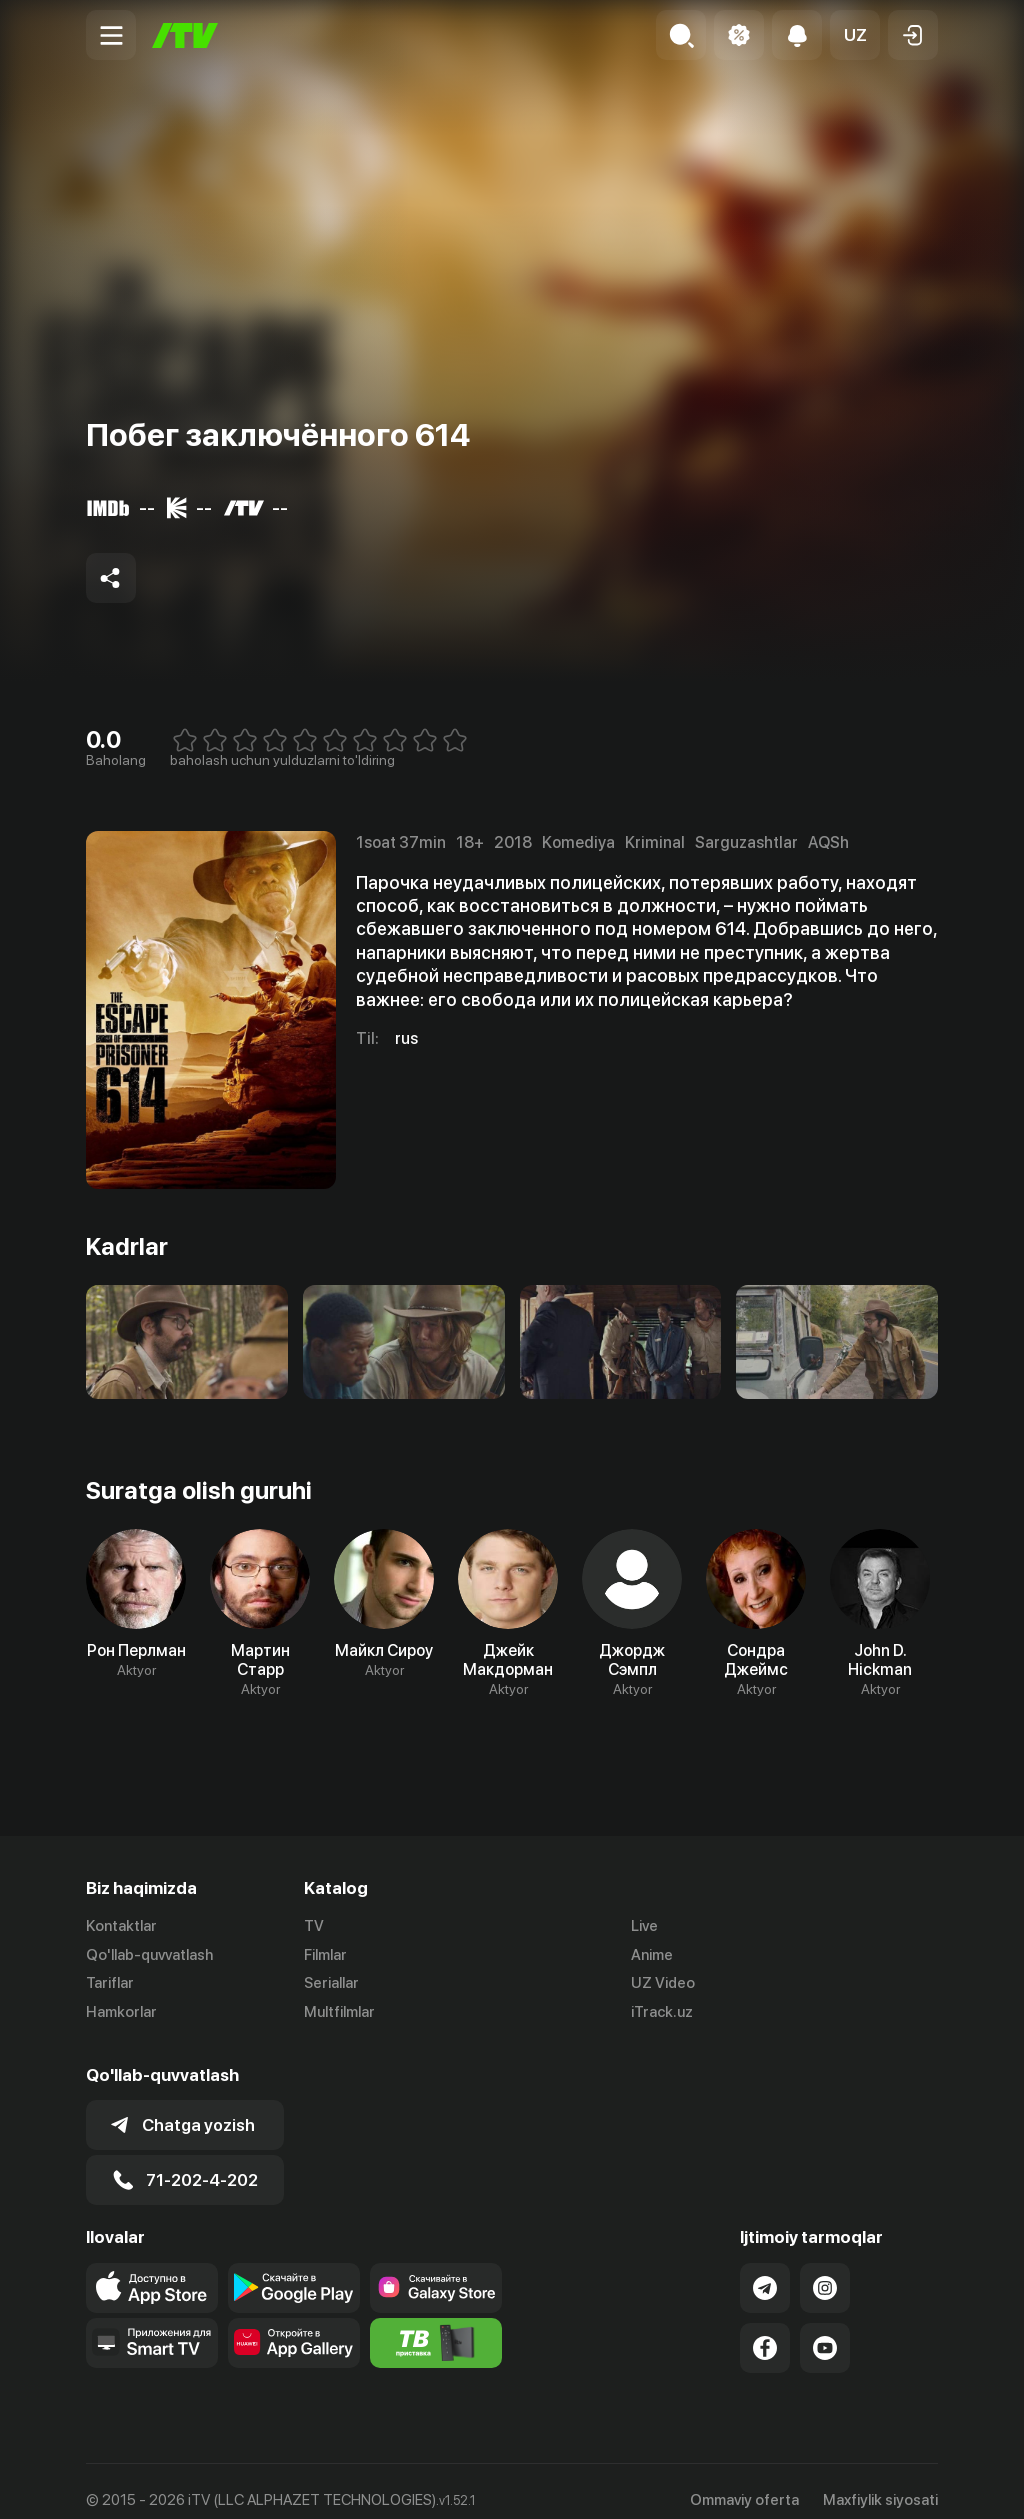 The width and height of the screenshot is (1024, 2519). Describe the element at coordinates (744, 2482) in the screenshot. I see `Ommaviy oferta` at that location.